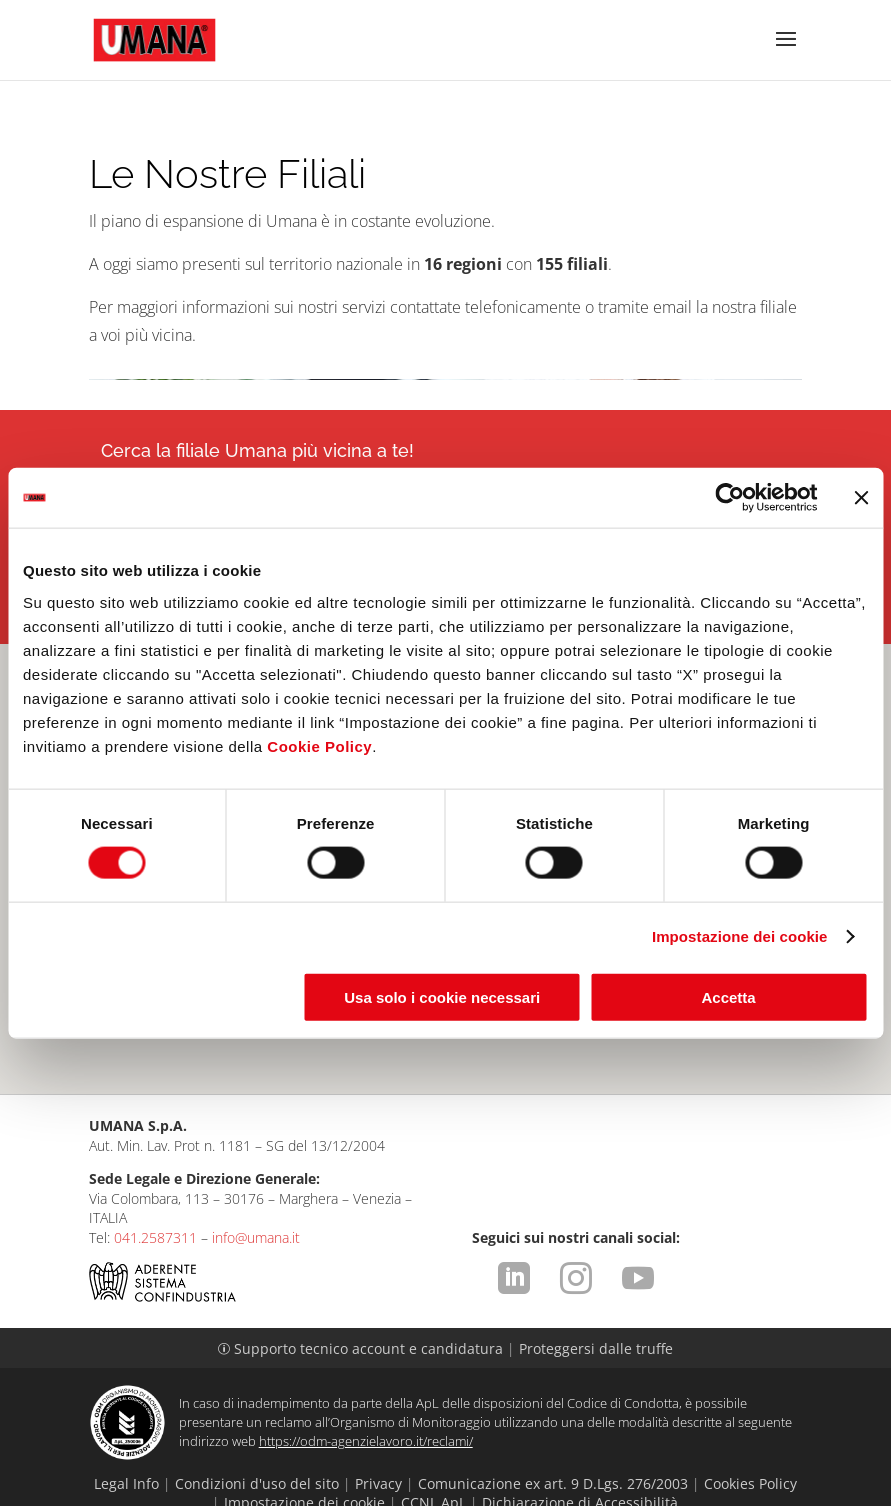 This screenshot has height=1506, width=891. What do you see at coordinates (728, 996) in the screenshot?
I see `Accetta` at bounding box center [728, 996].